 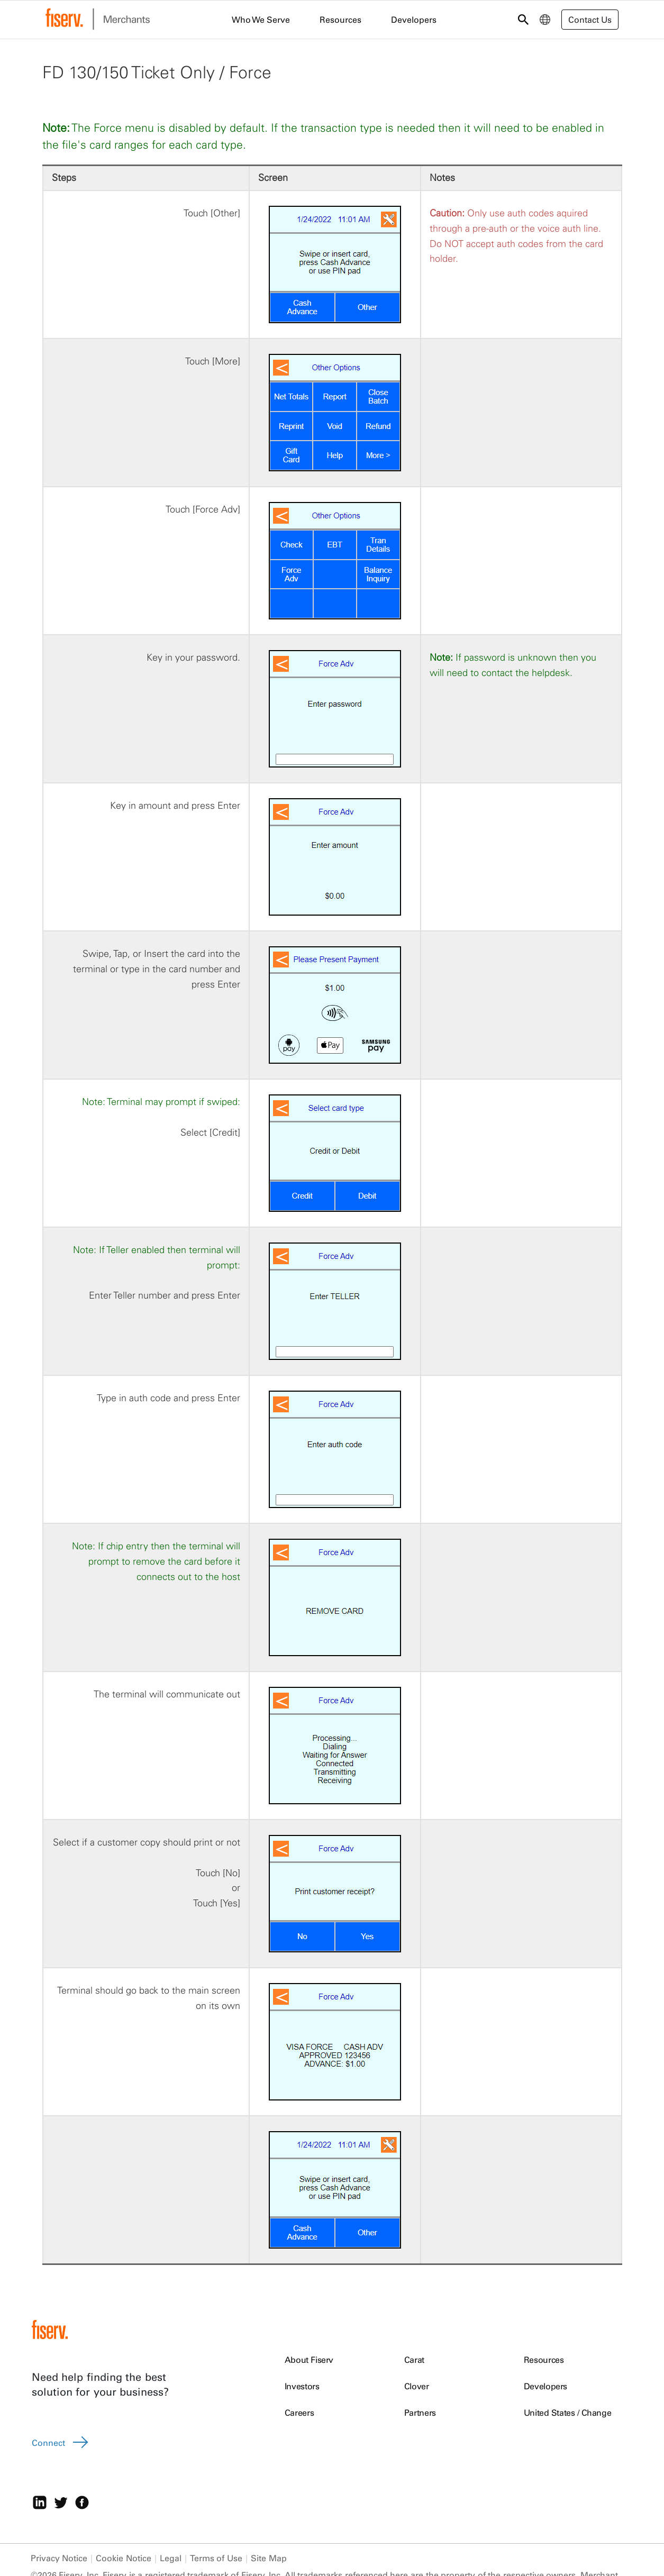 What do you see at coordinates (59, 2558) in the screenshot?
I see `Privacy Notice` at bounding box center [59, 2558].